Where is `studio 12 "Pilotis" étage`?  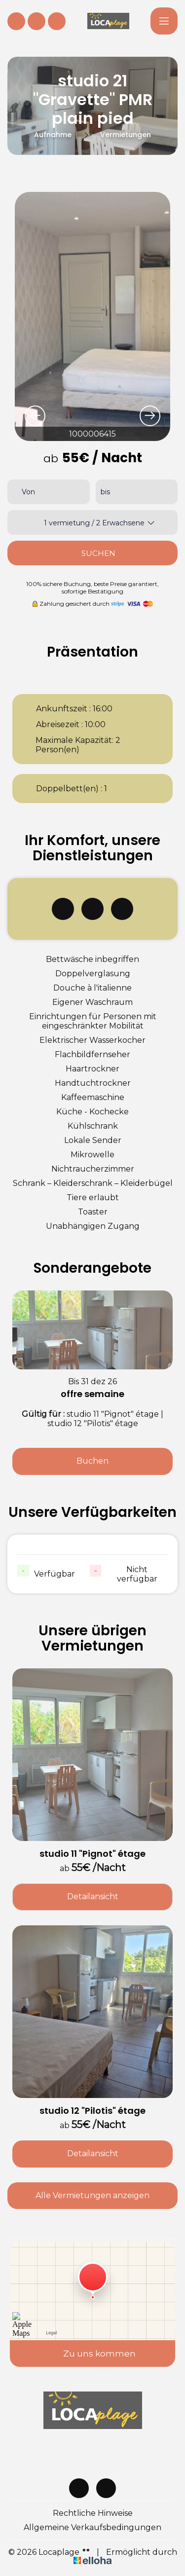 studio 12 "Pilotis" étage is located at coordinates (92, 2110).